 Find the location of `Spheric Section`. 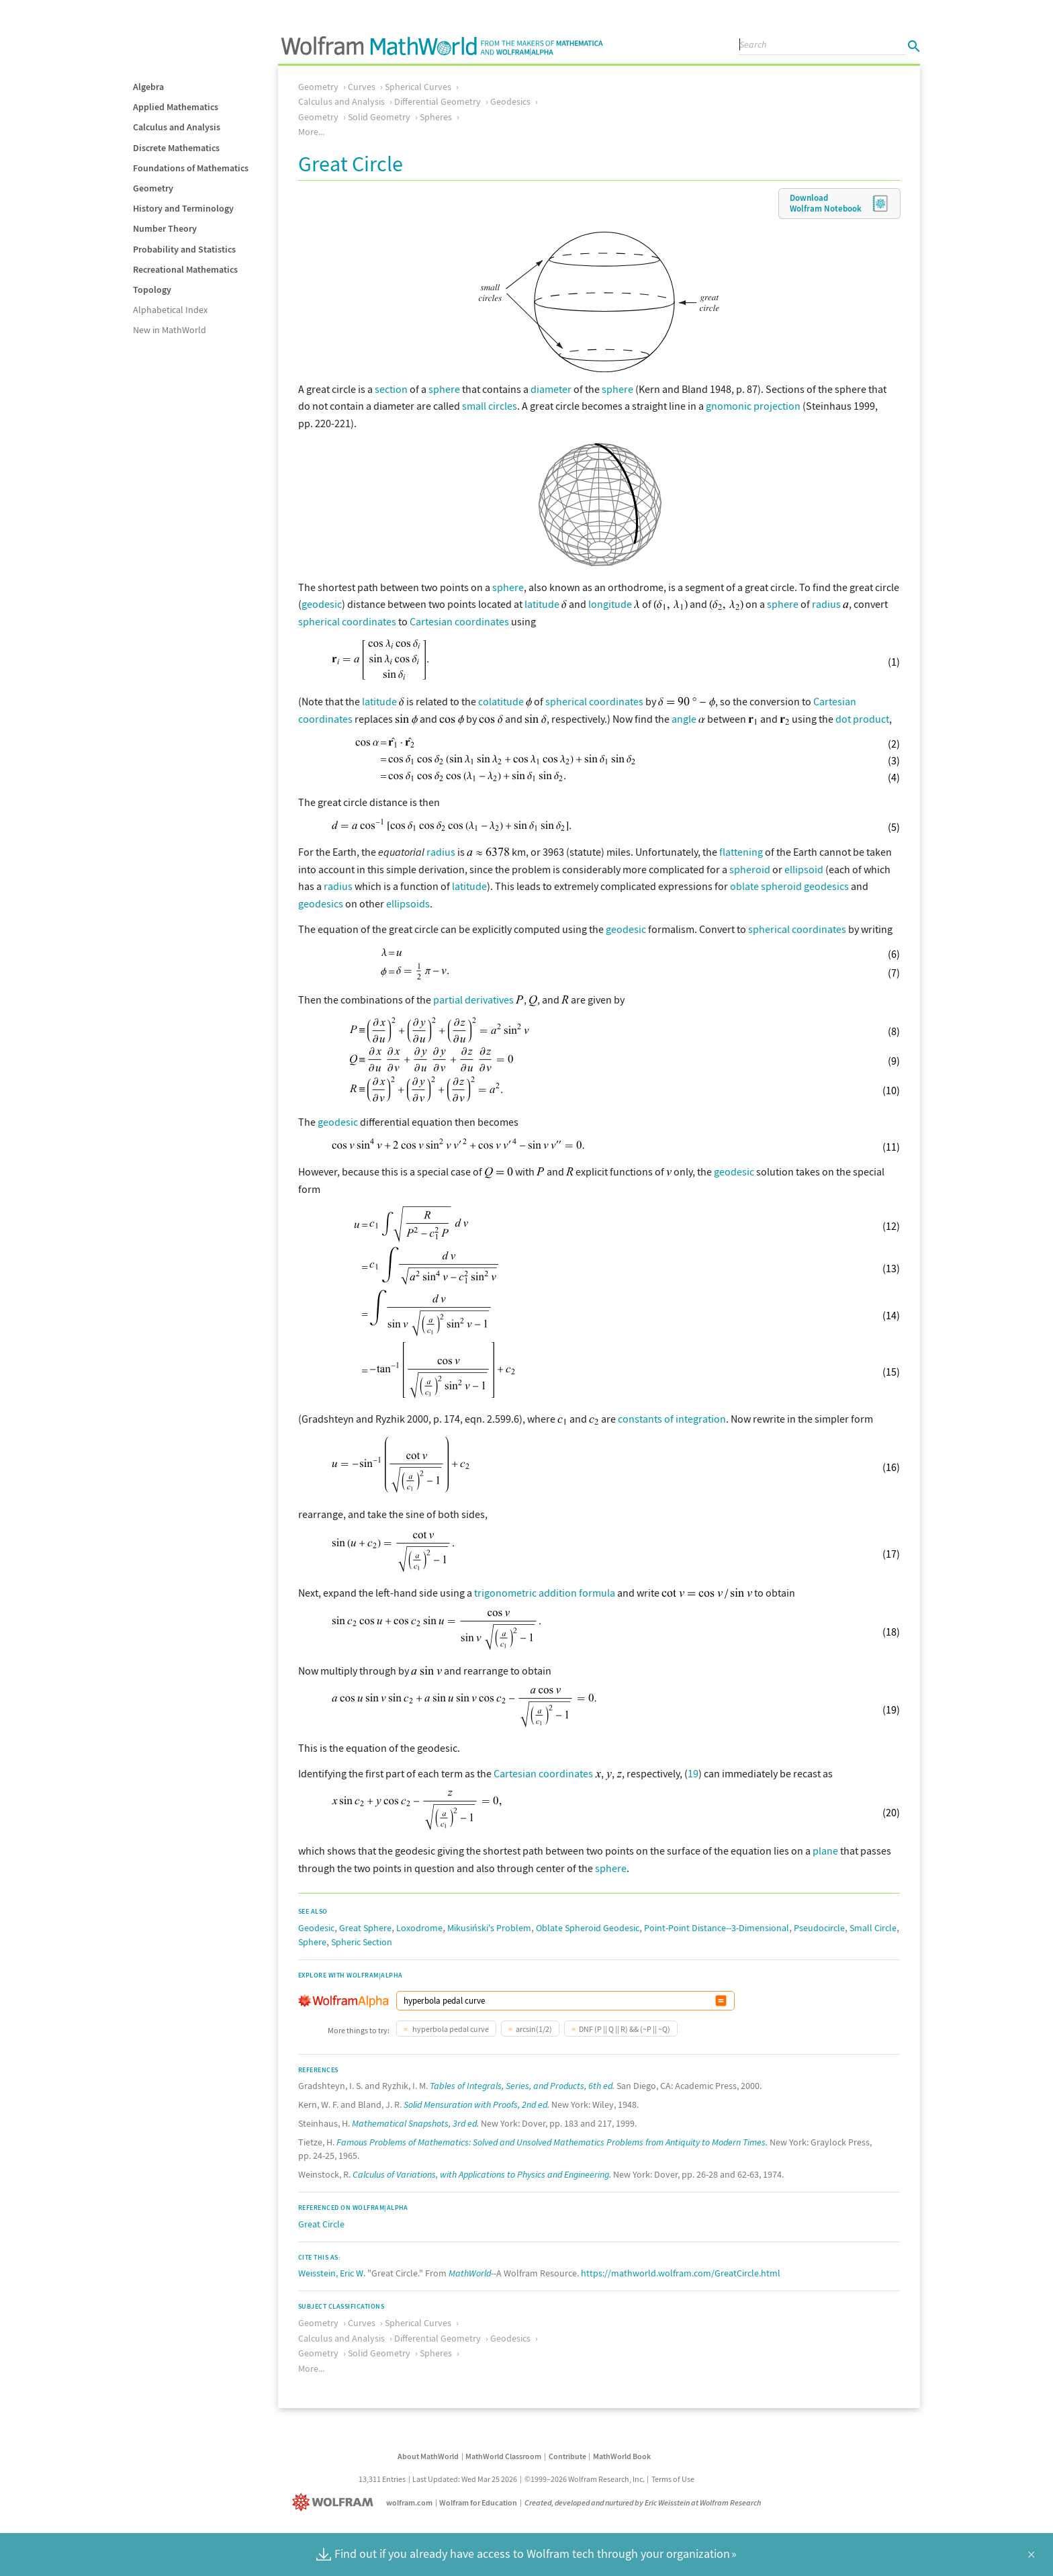

Spheric Section is located at coordinates (361, 1942).